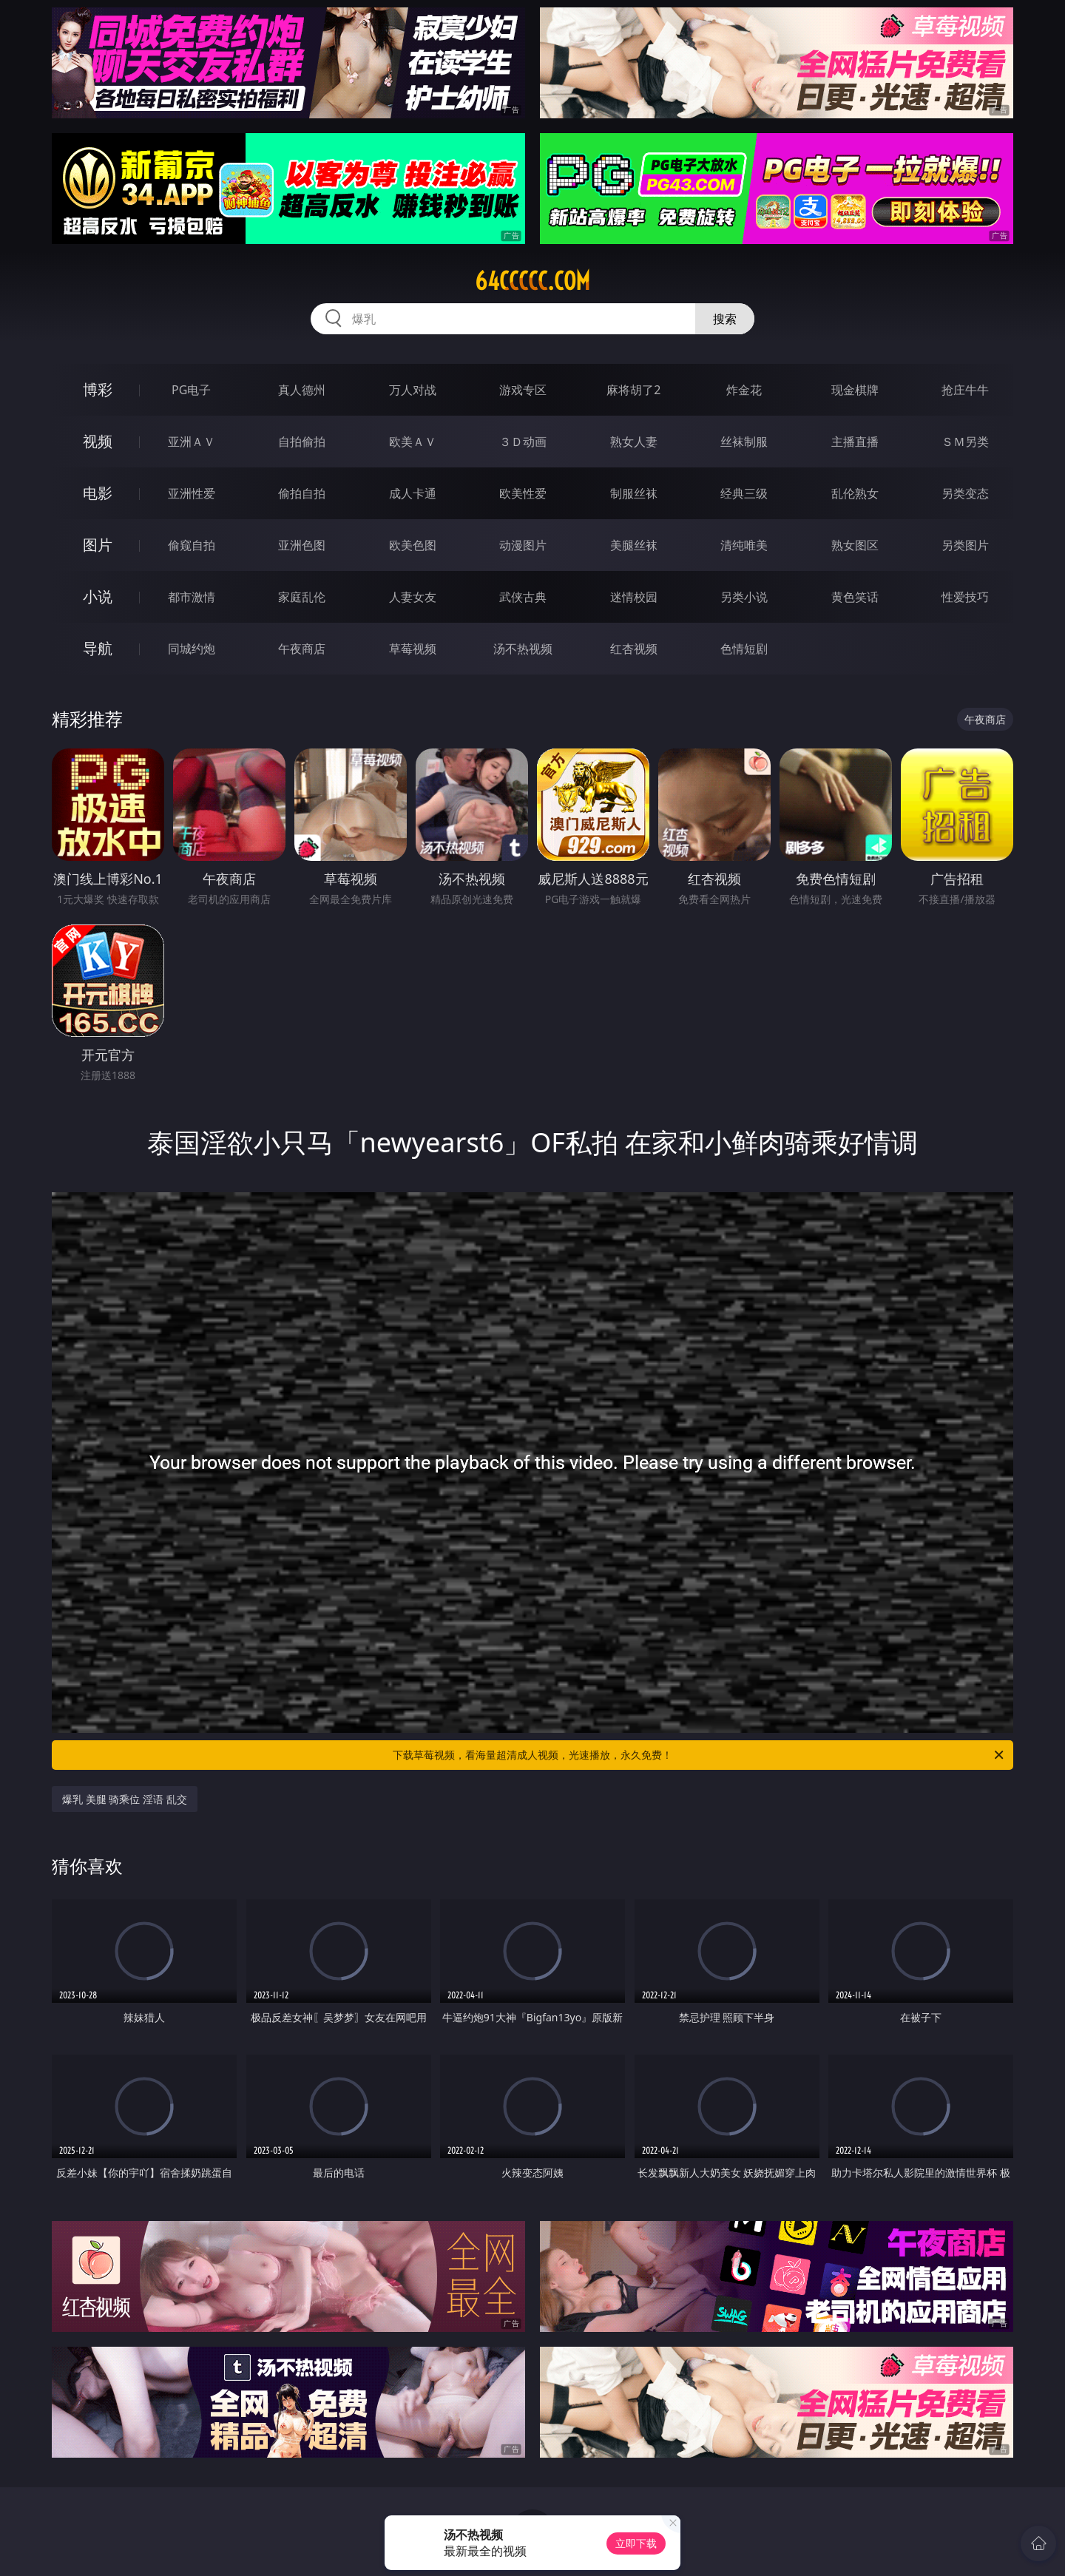  I want to click on 熟女图区, so click(855, 545).